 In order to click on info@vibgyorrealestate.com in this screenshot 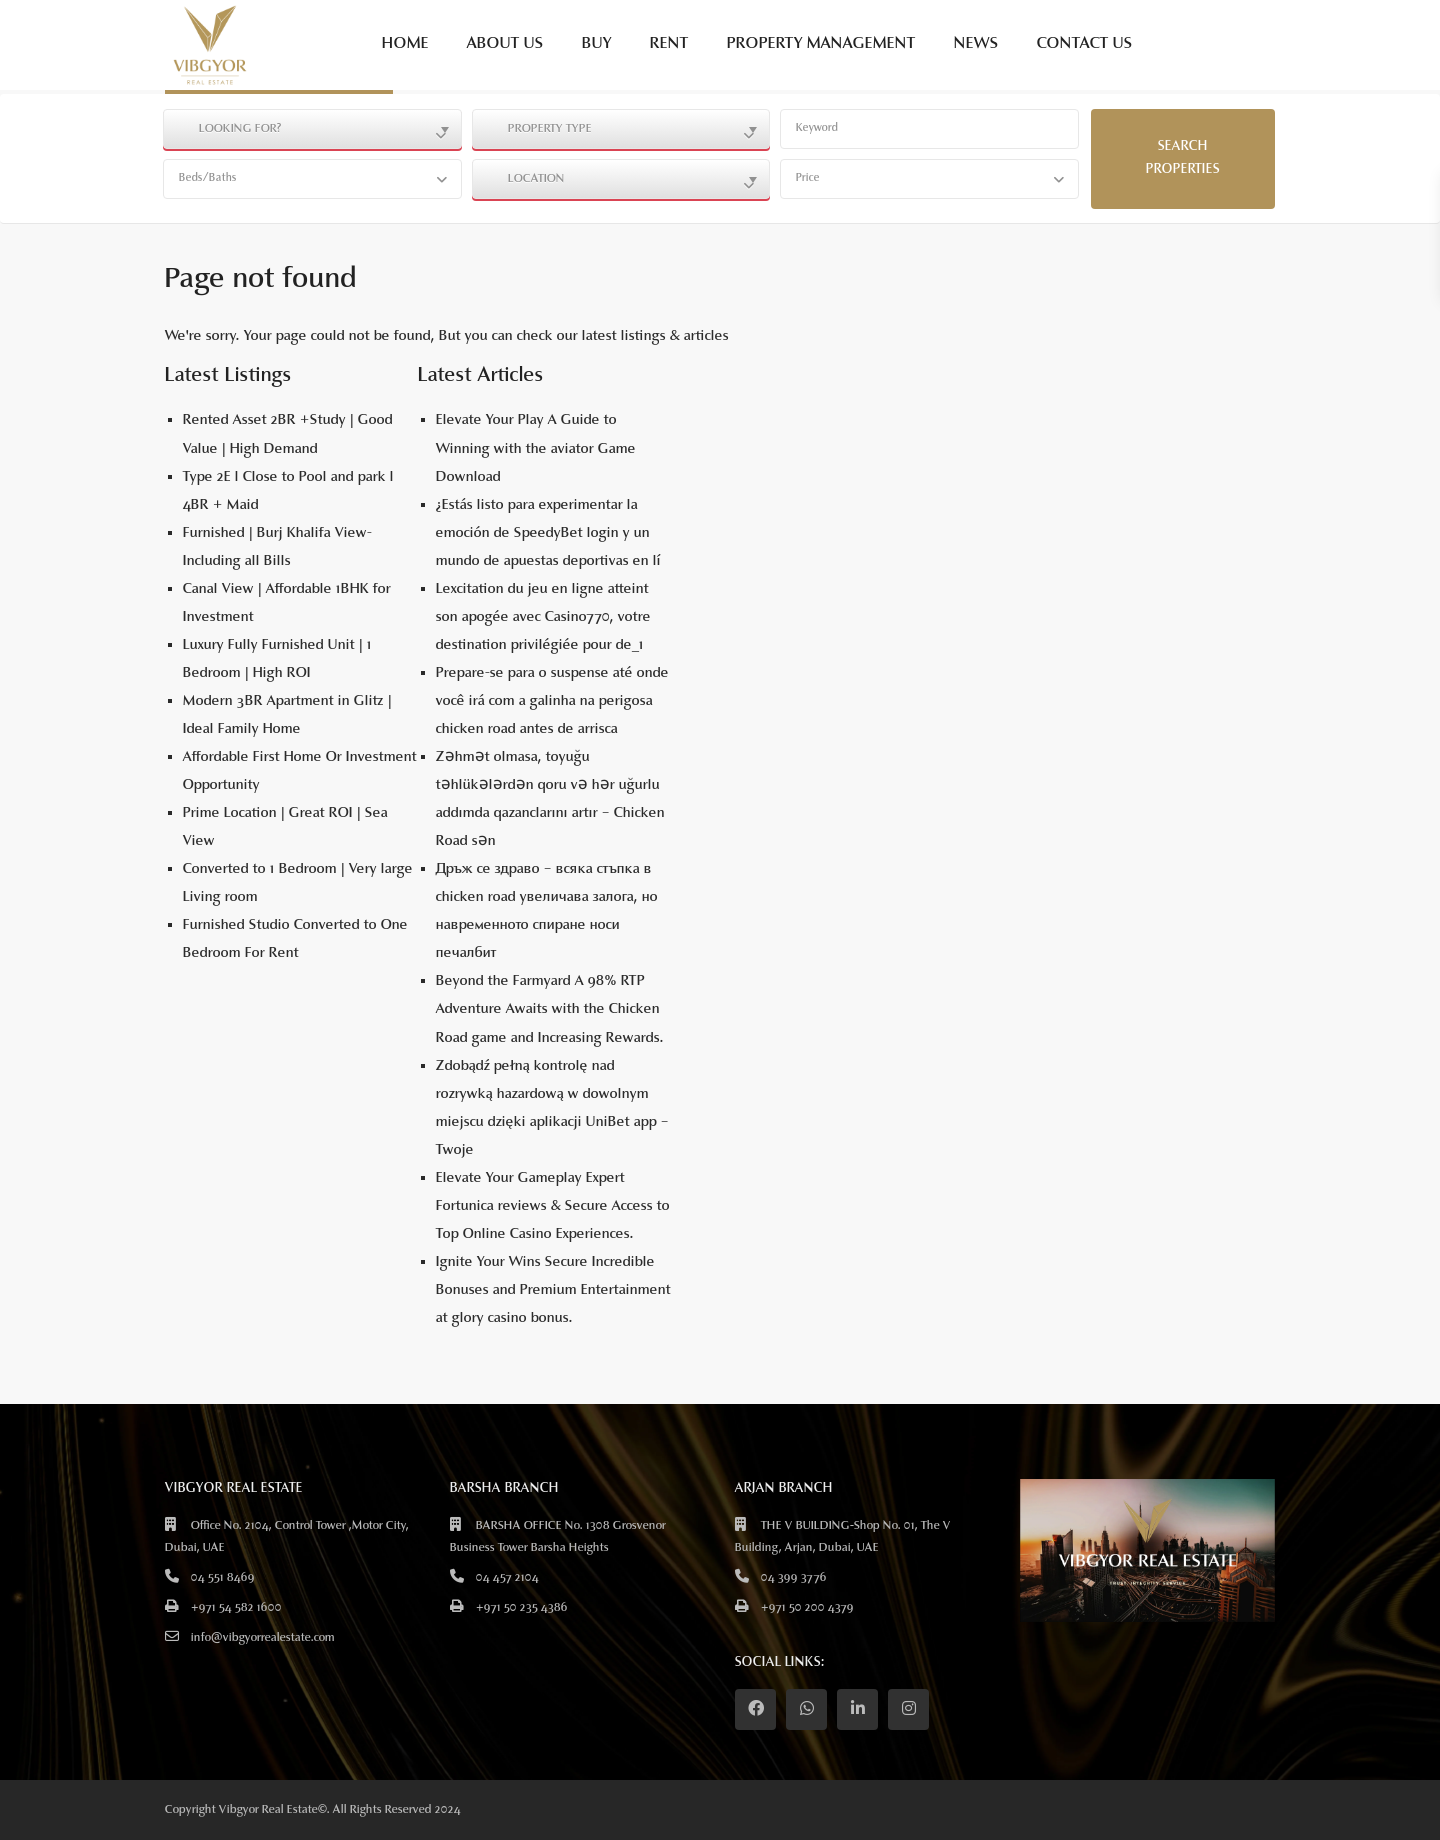, I will do `click(263, 1638)`.